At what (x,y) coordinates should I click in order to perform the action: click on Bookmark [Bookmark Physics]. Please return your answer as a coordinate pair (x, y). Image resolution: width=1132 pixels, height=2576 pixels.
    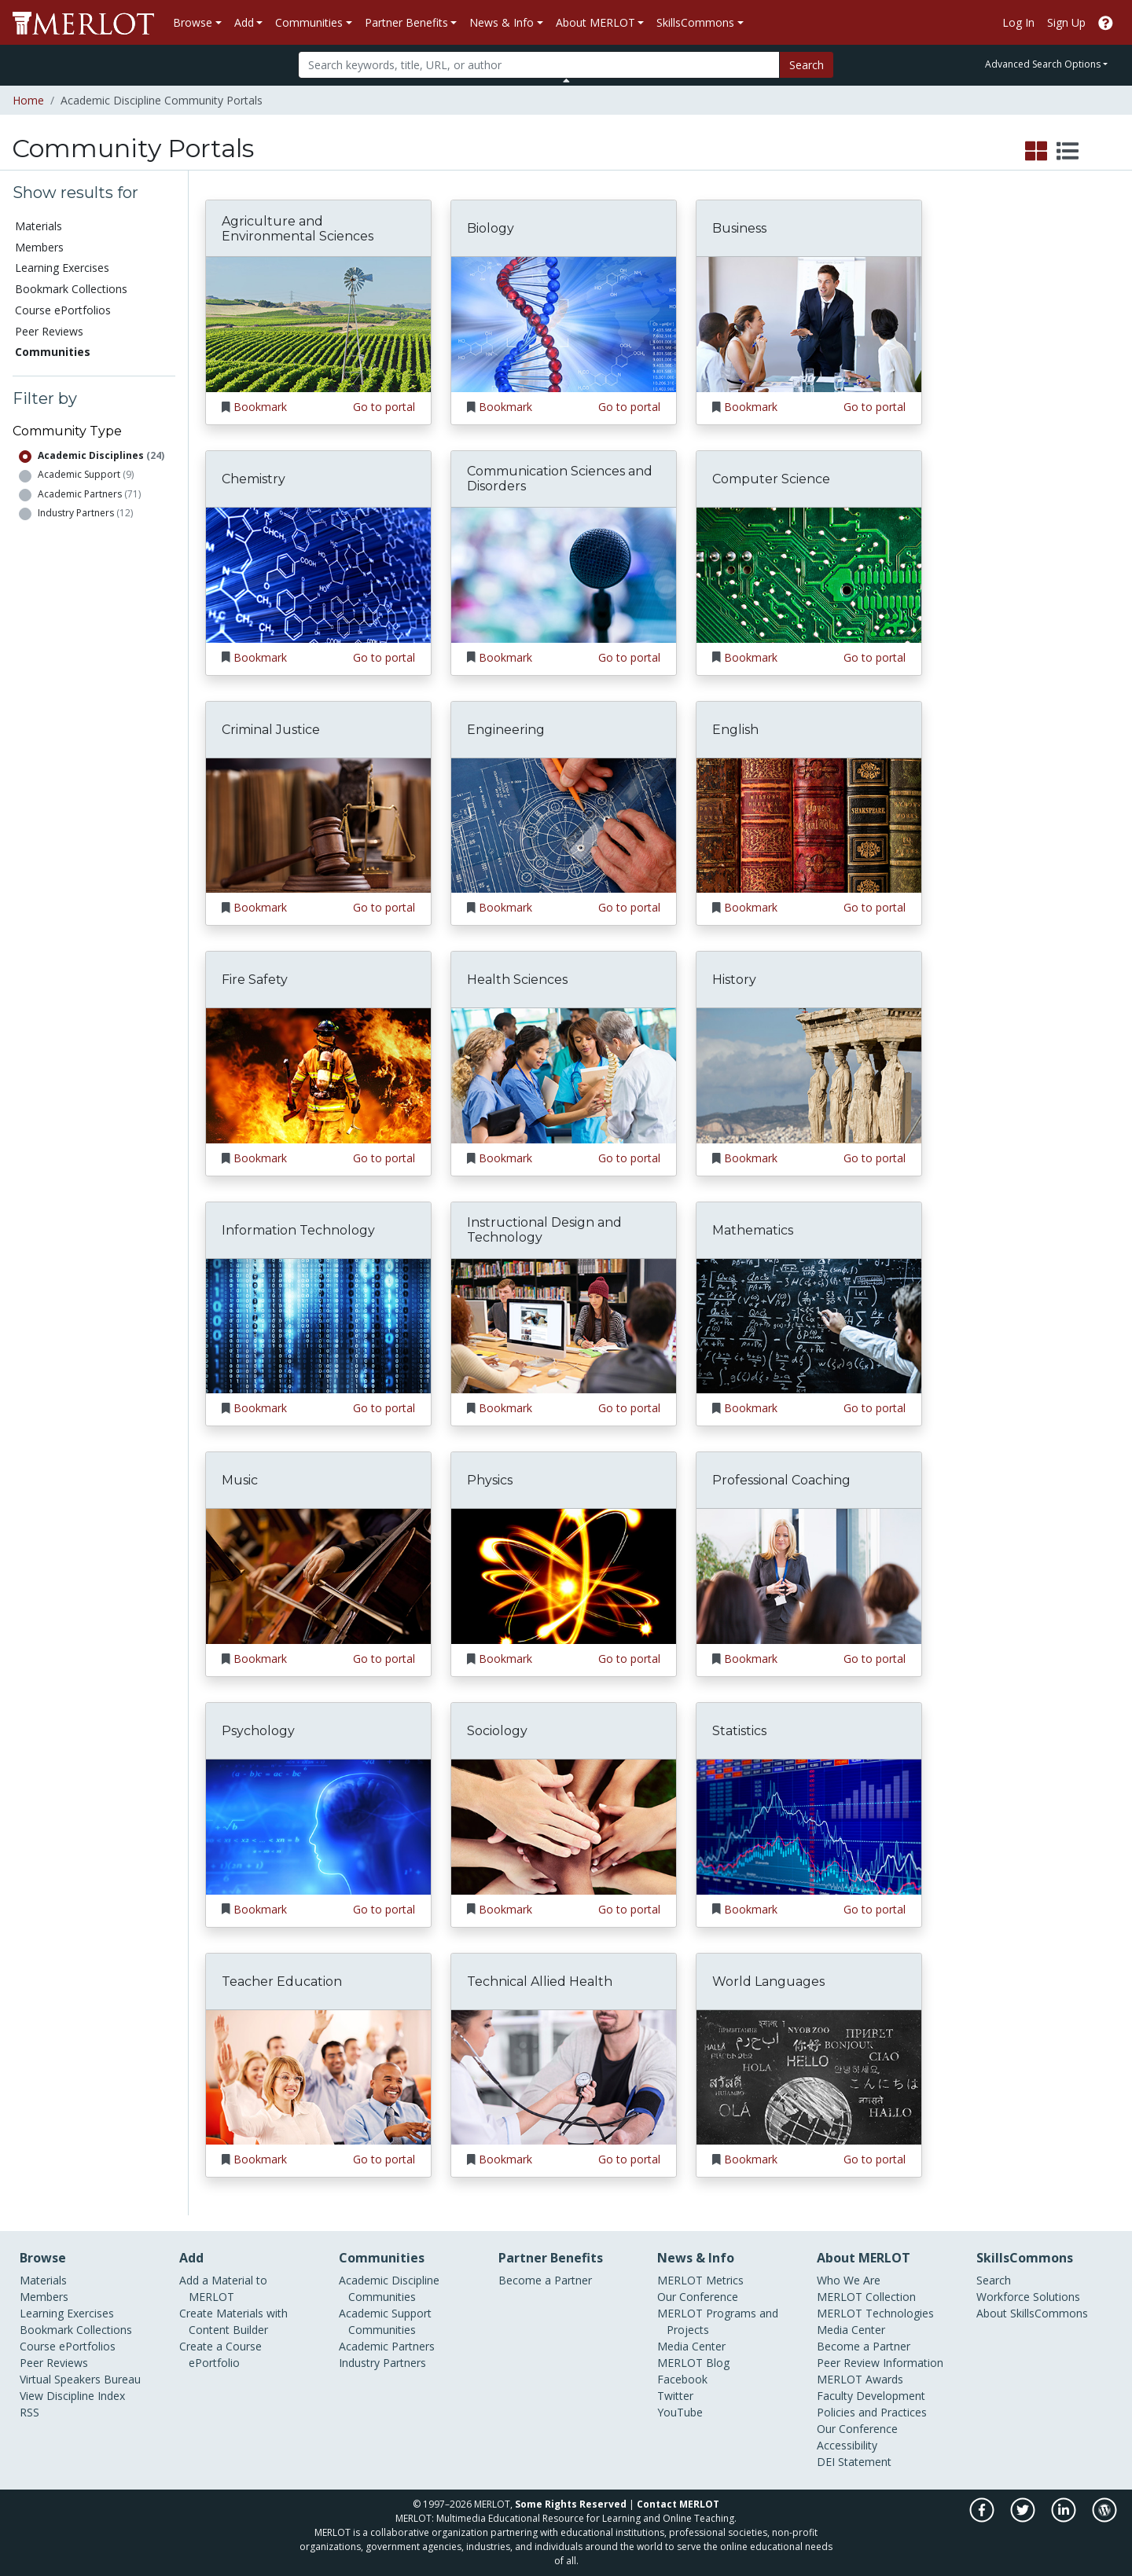
    Looking at the image, I should click on (505, 1658).